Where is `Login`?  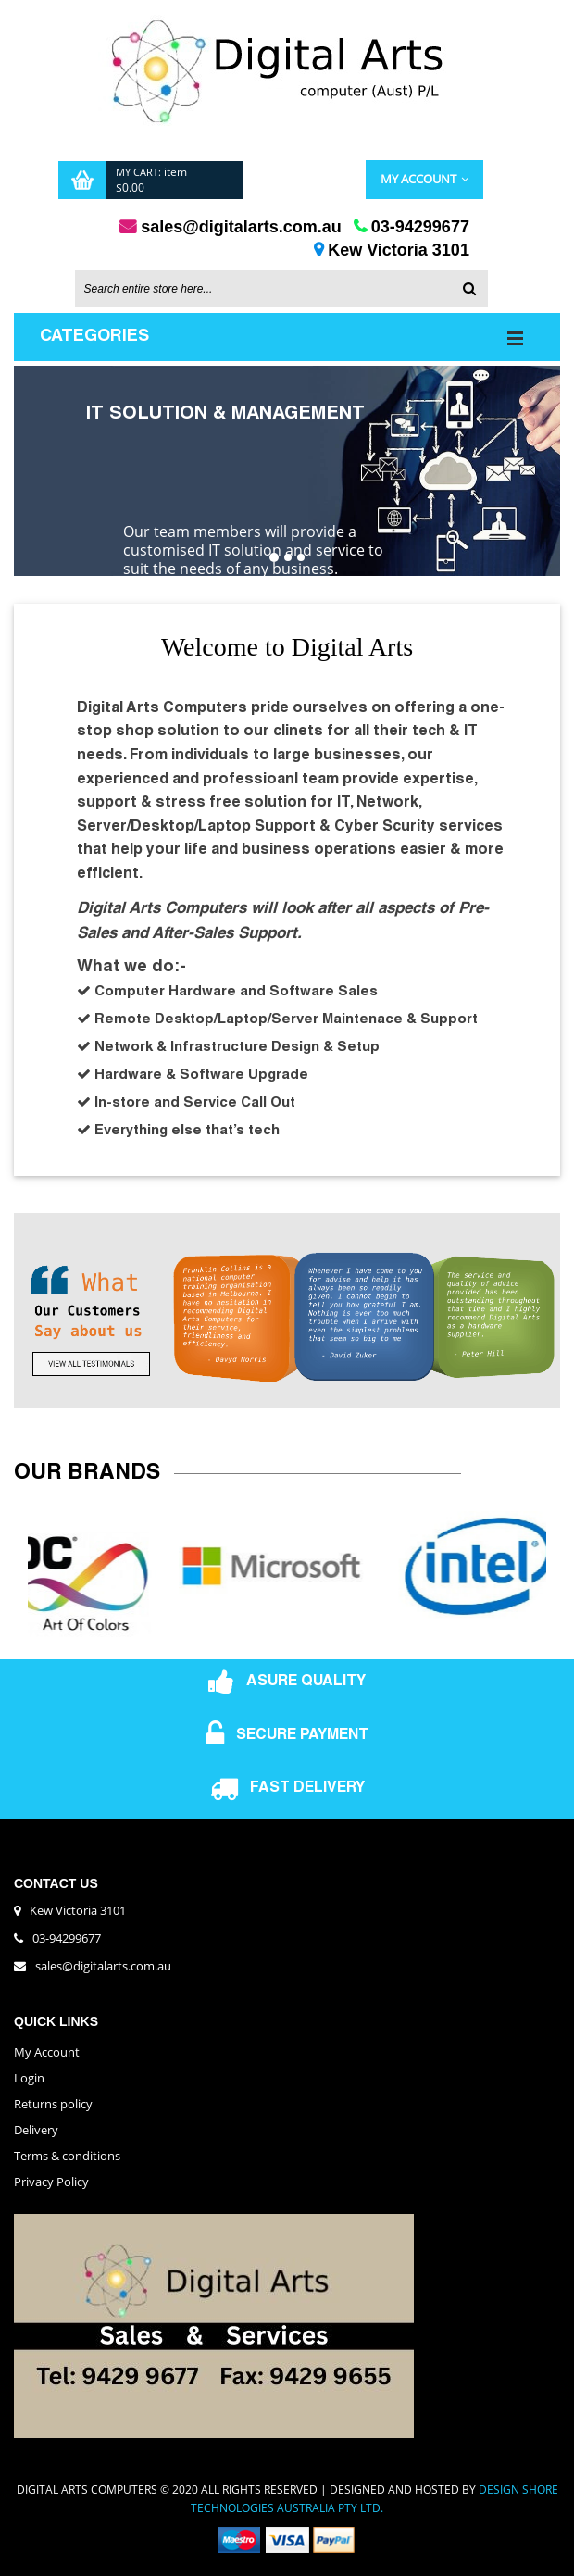
Login is located at coordinates (29, 2078).